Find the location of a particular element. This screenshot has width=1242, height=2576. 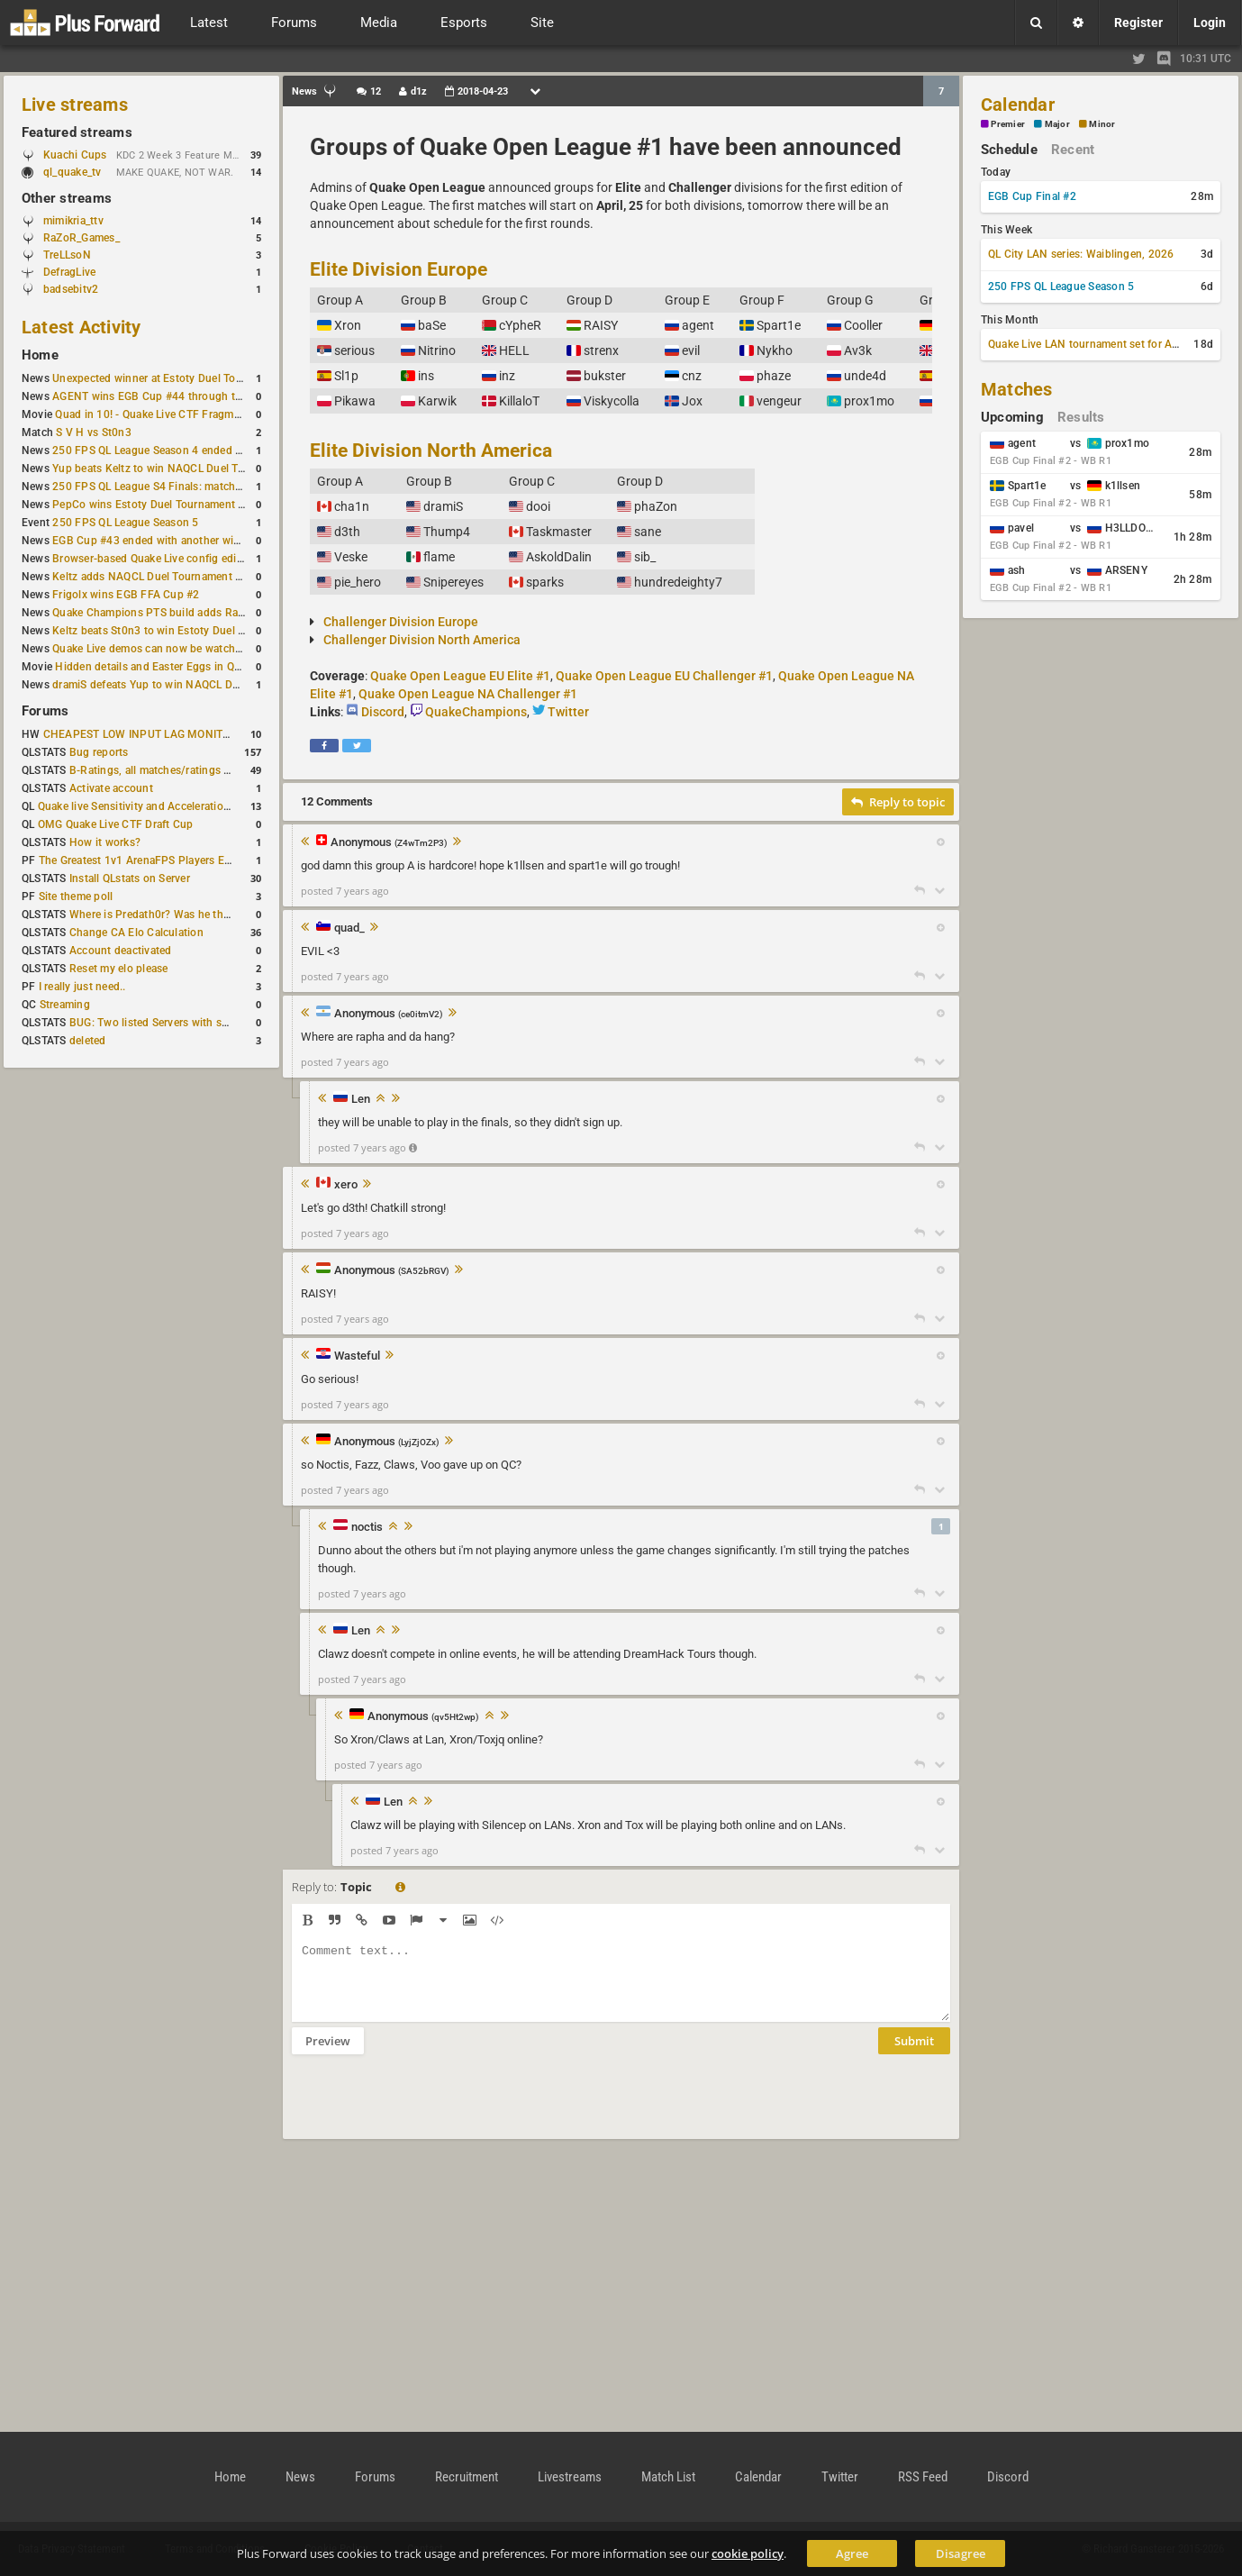

Groups of Quake Open League #1 have been announced is located at coordinates (606, 146).